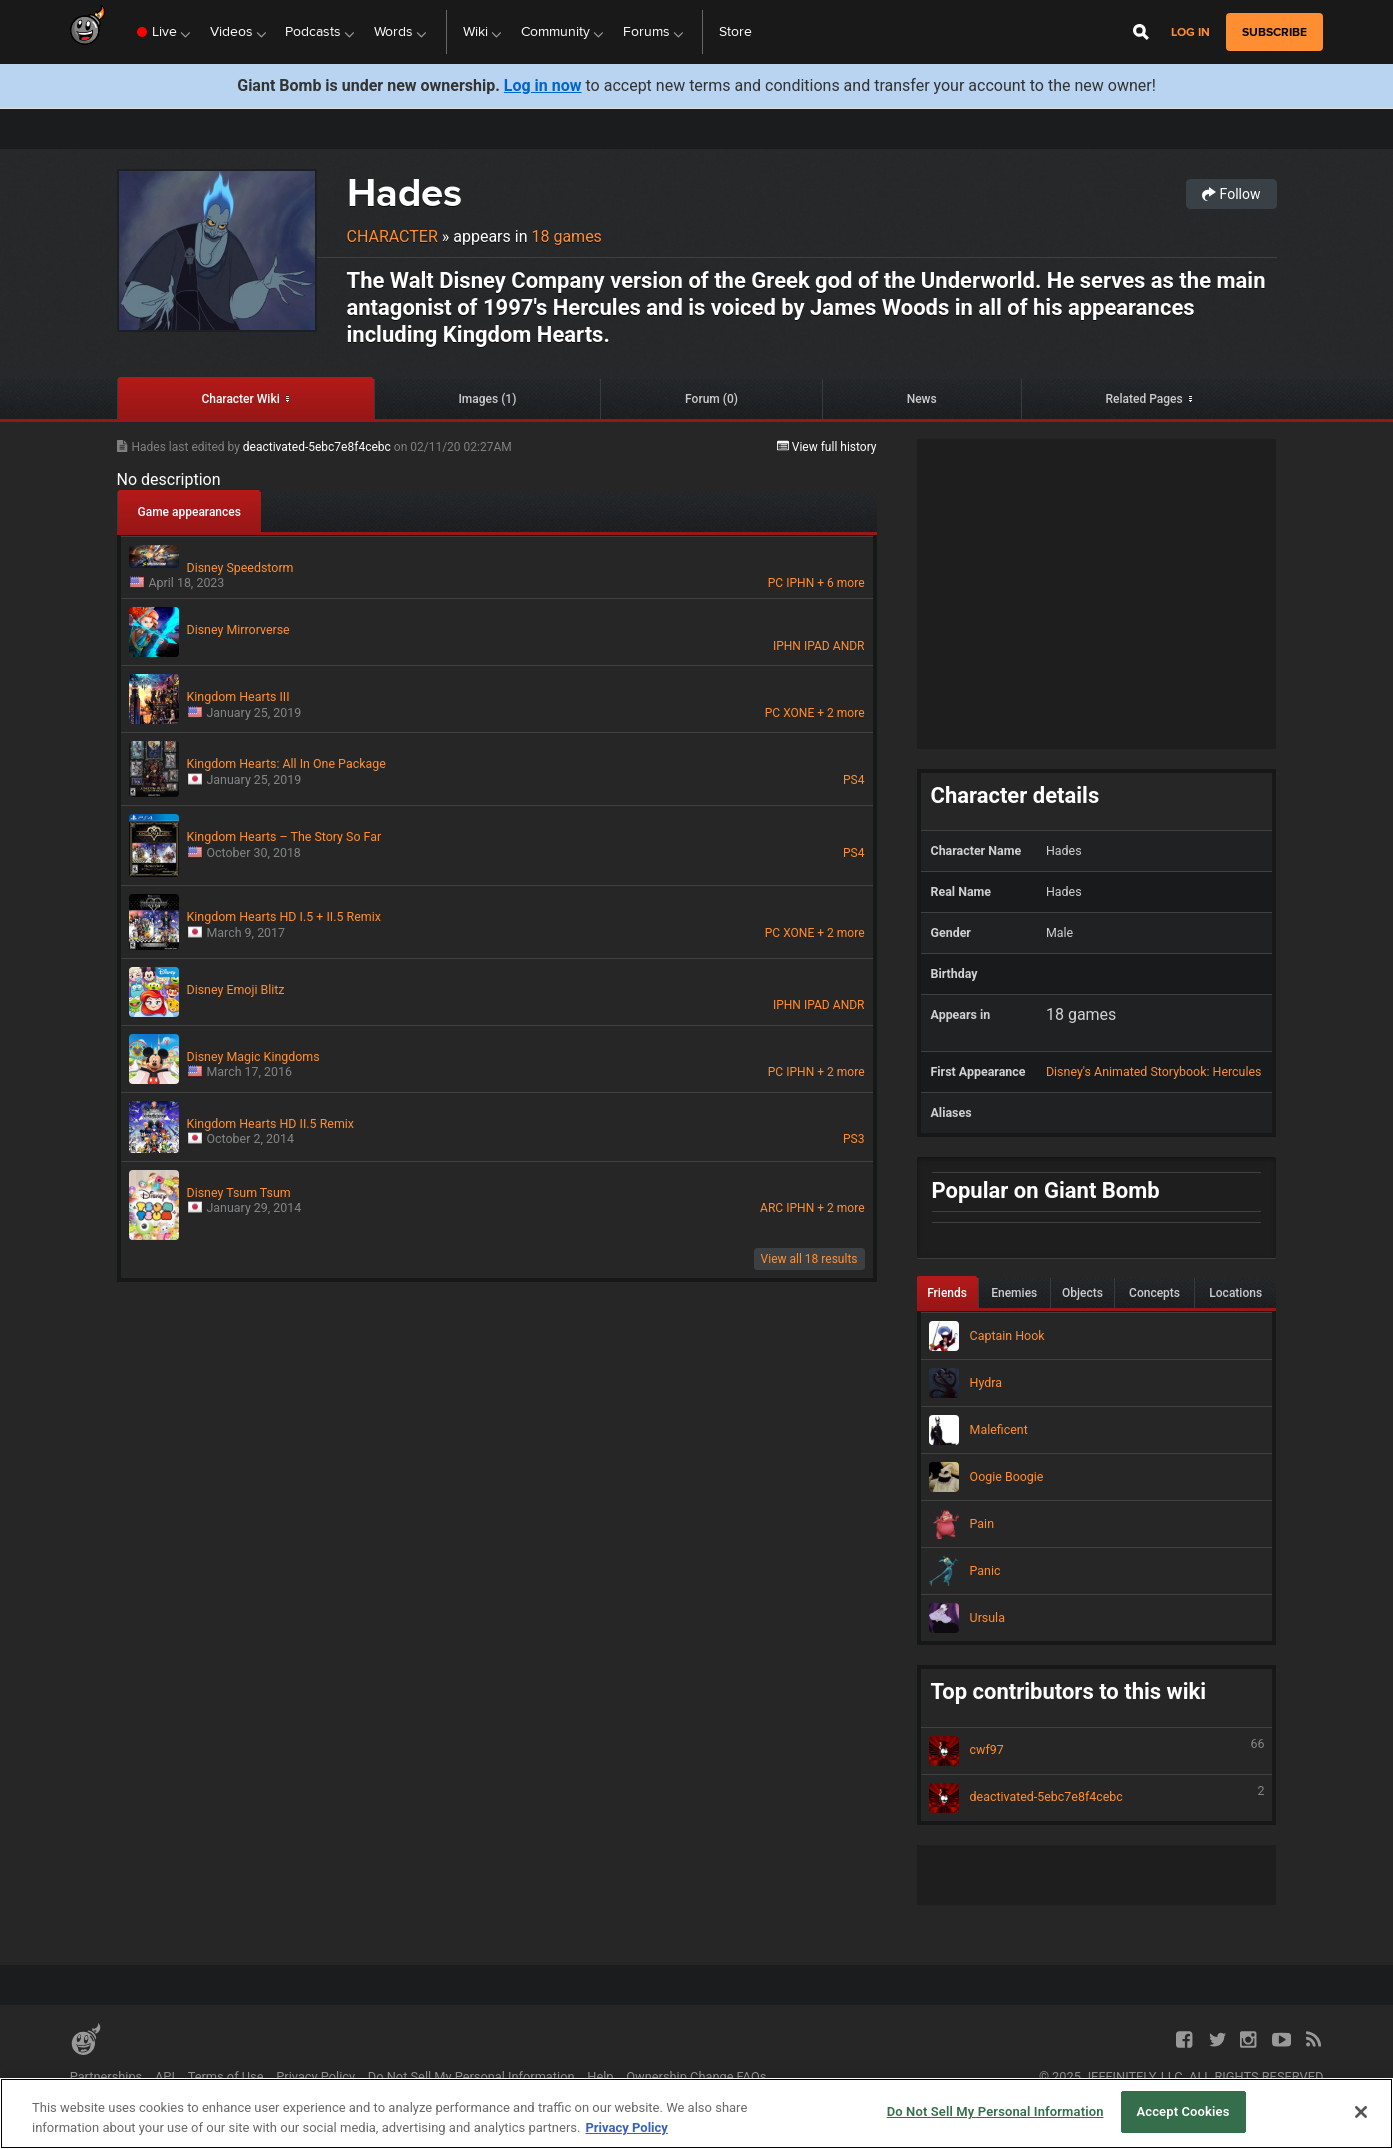 The height and width of the screenshot is (2149, 1393). I want to click on Privacy Policy [More information about your privacy, opens in a new tab], so click(626, 2127).